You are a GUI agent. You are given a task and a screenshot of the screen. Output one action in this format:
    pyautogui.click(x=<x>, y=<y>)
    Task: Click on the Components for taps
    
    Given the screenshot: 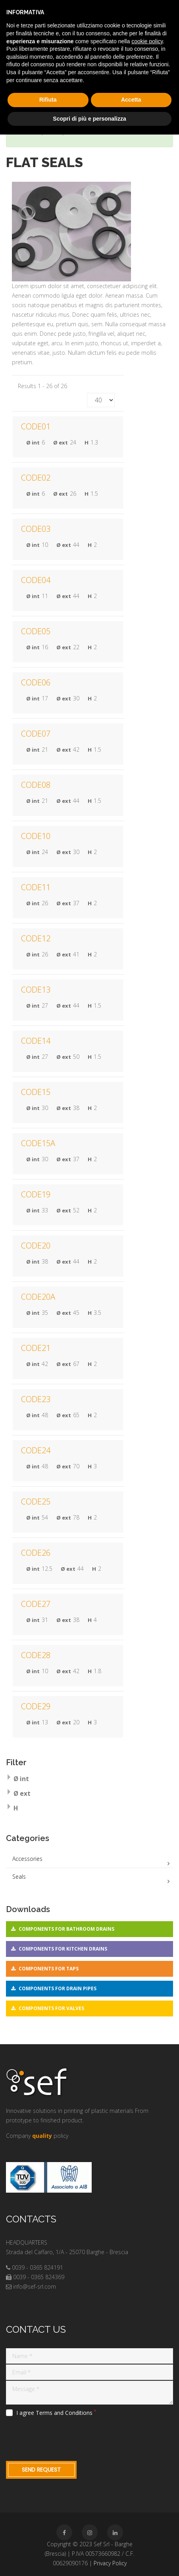 What is the action you would take?
    pyautogui.click(x=49, y=1968)
    